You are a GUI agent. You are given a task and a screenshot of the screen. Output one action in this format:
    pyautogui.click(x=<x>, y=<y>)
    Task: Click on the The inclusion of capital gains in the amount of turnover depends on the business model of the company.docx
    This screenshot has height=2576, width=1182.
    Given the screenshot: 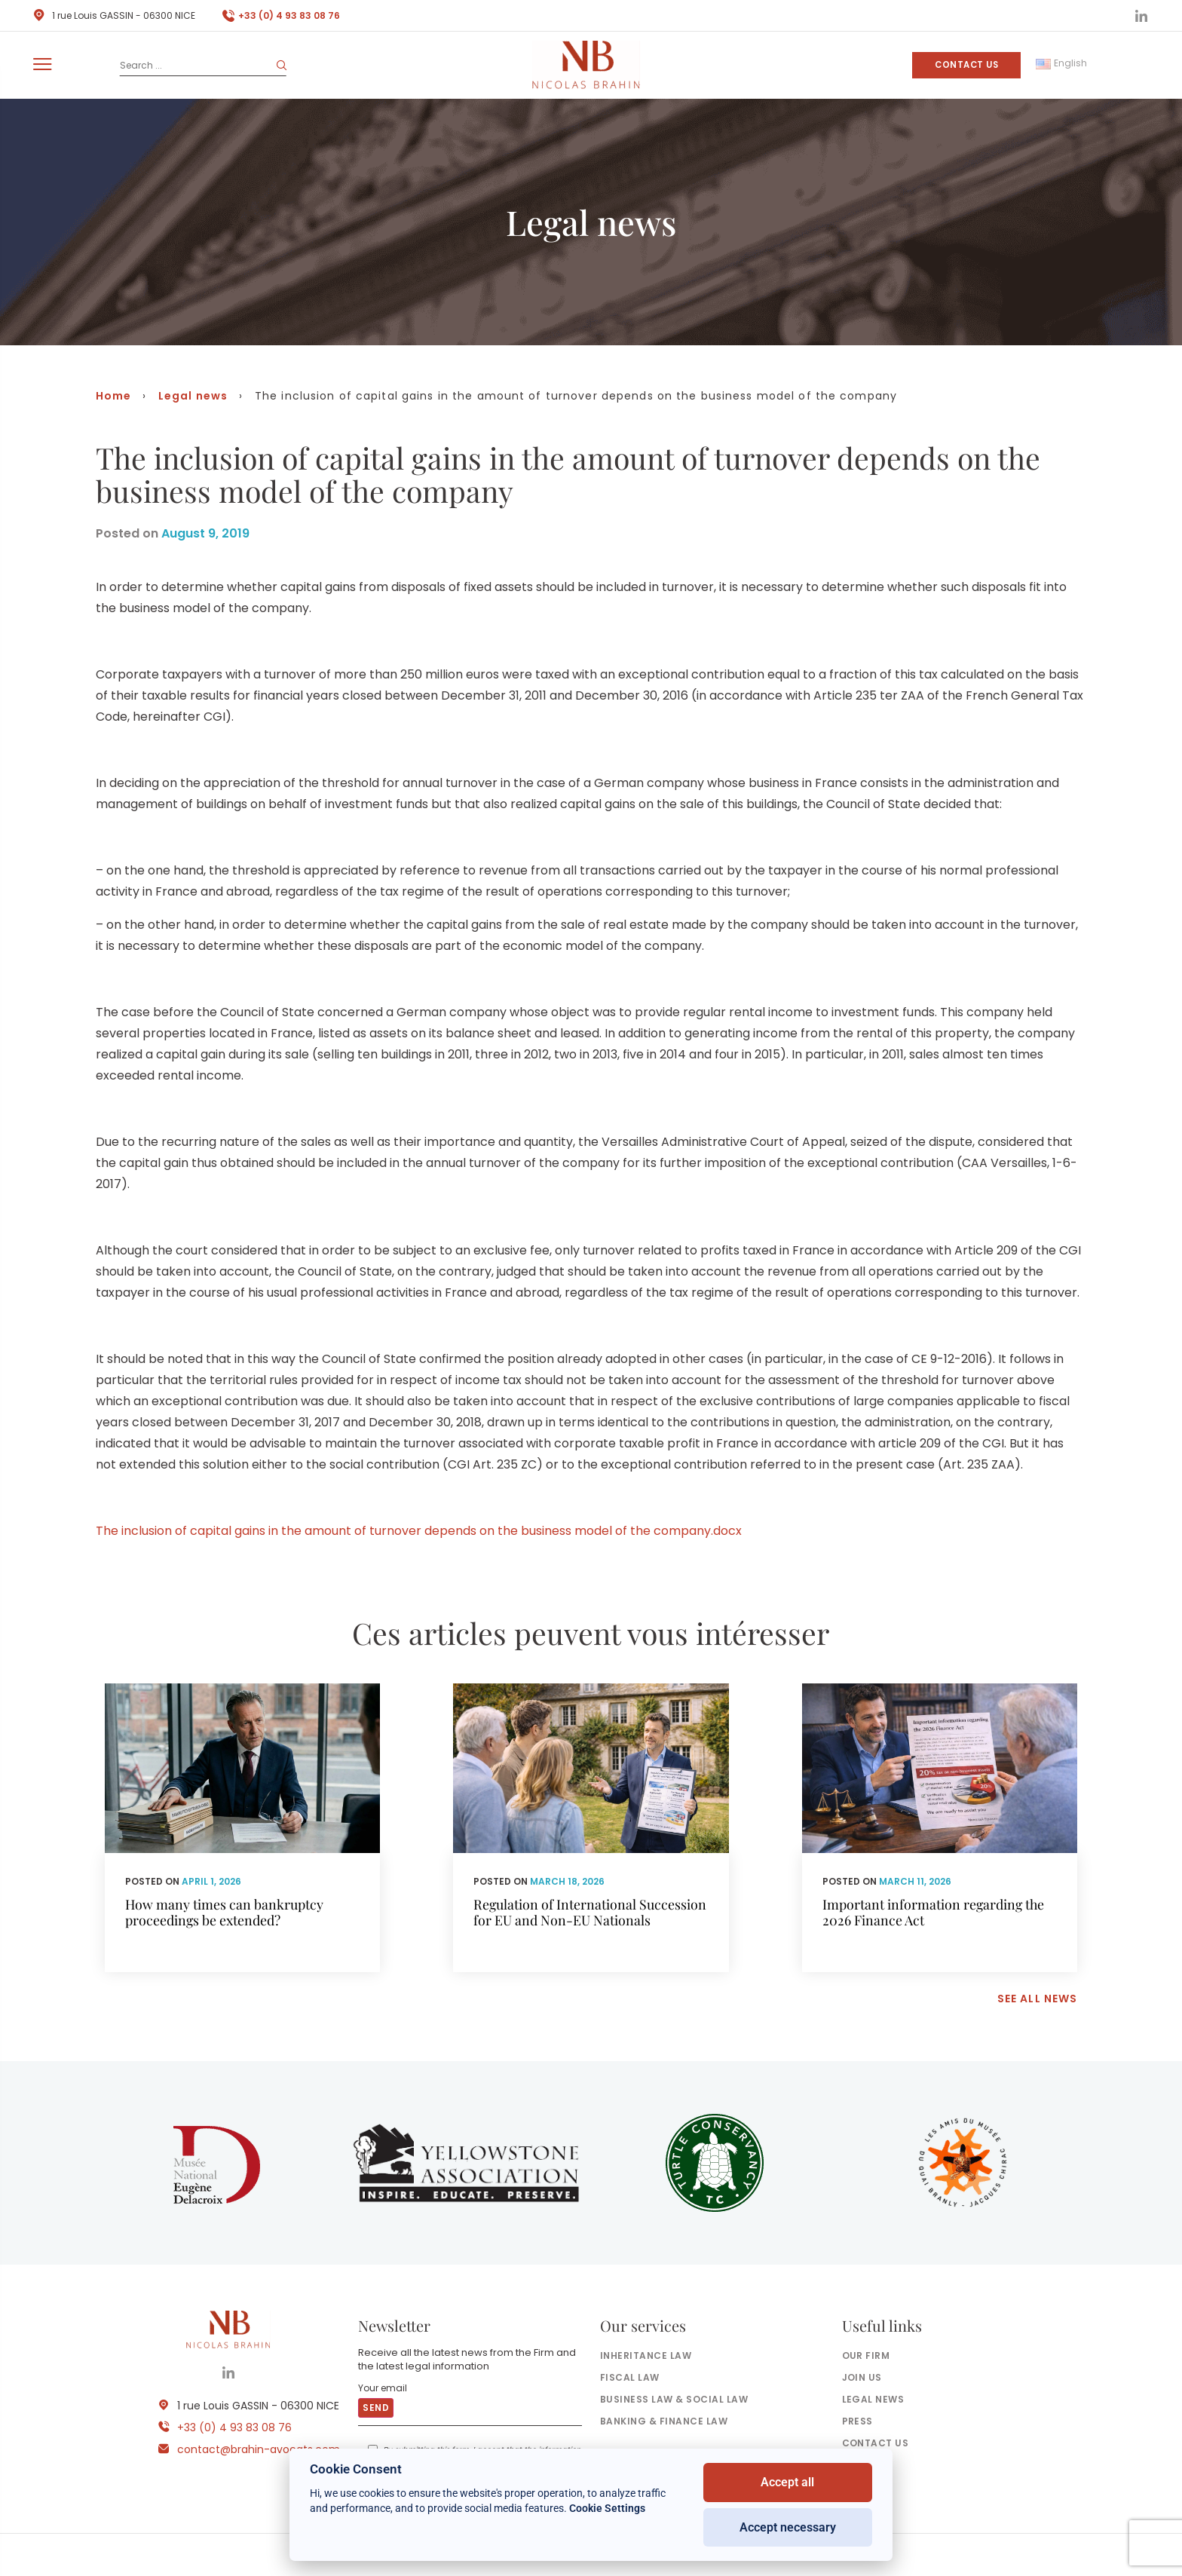 What is the action you would take?
    pyautogui.click(x=419, y=1530)
    